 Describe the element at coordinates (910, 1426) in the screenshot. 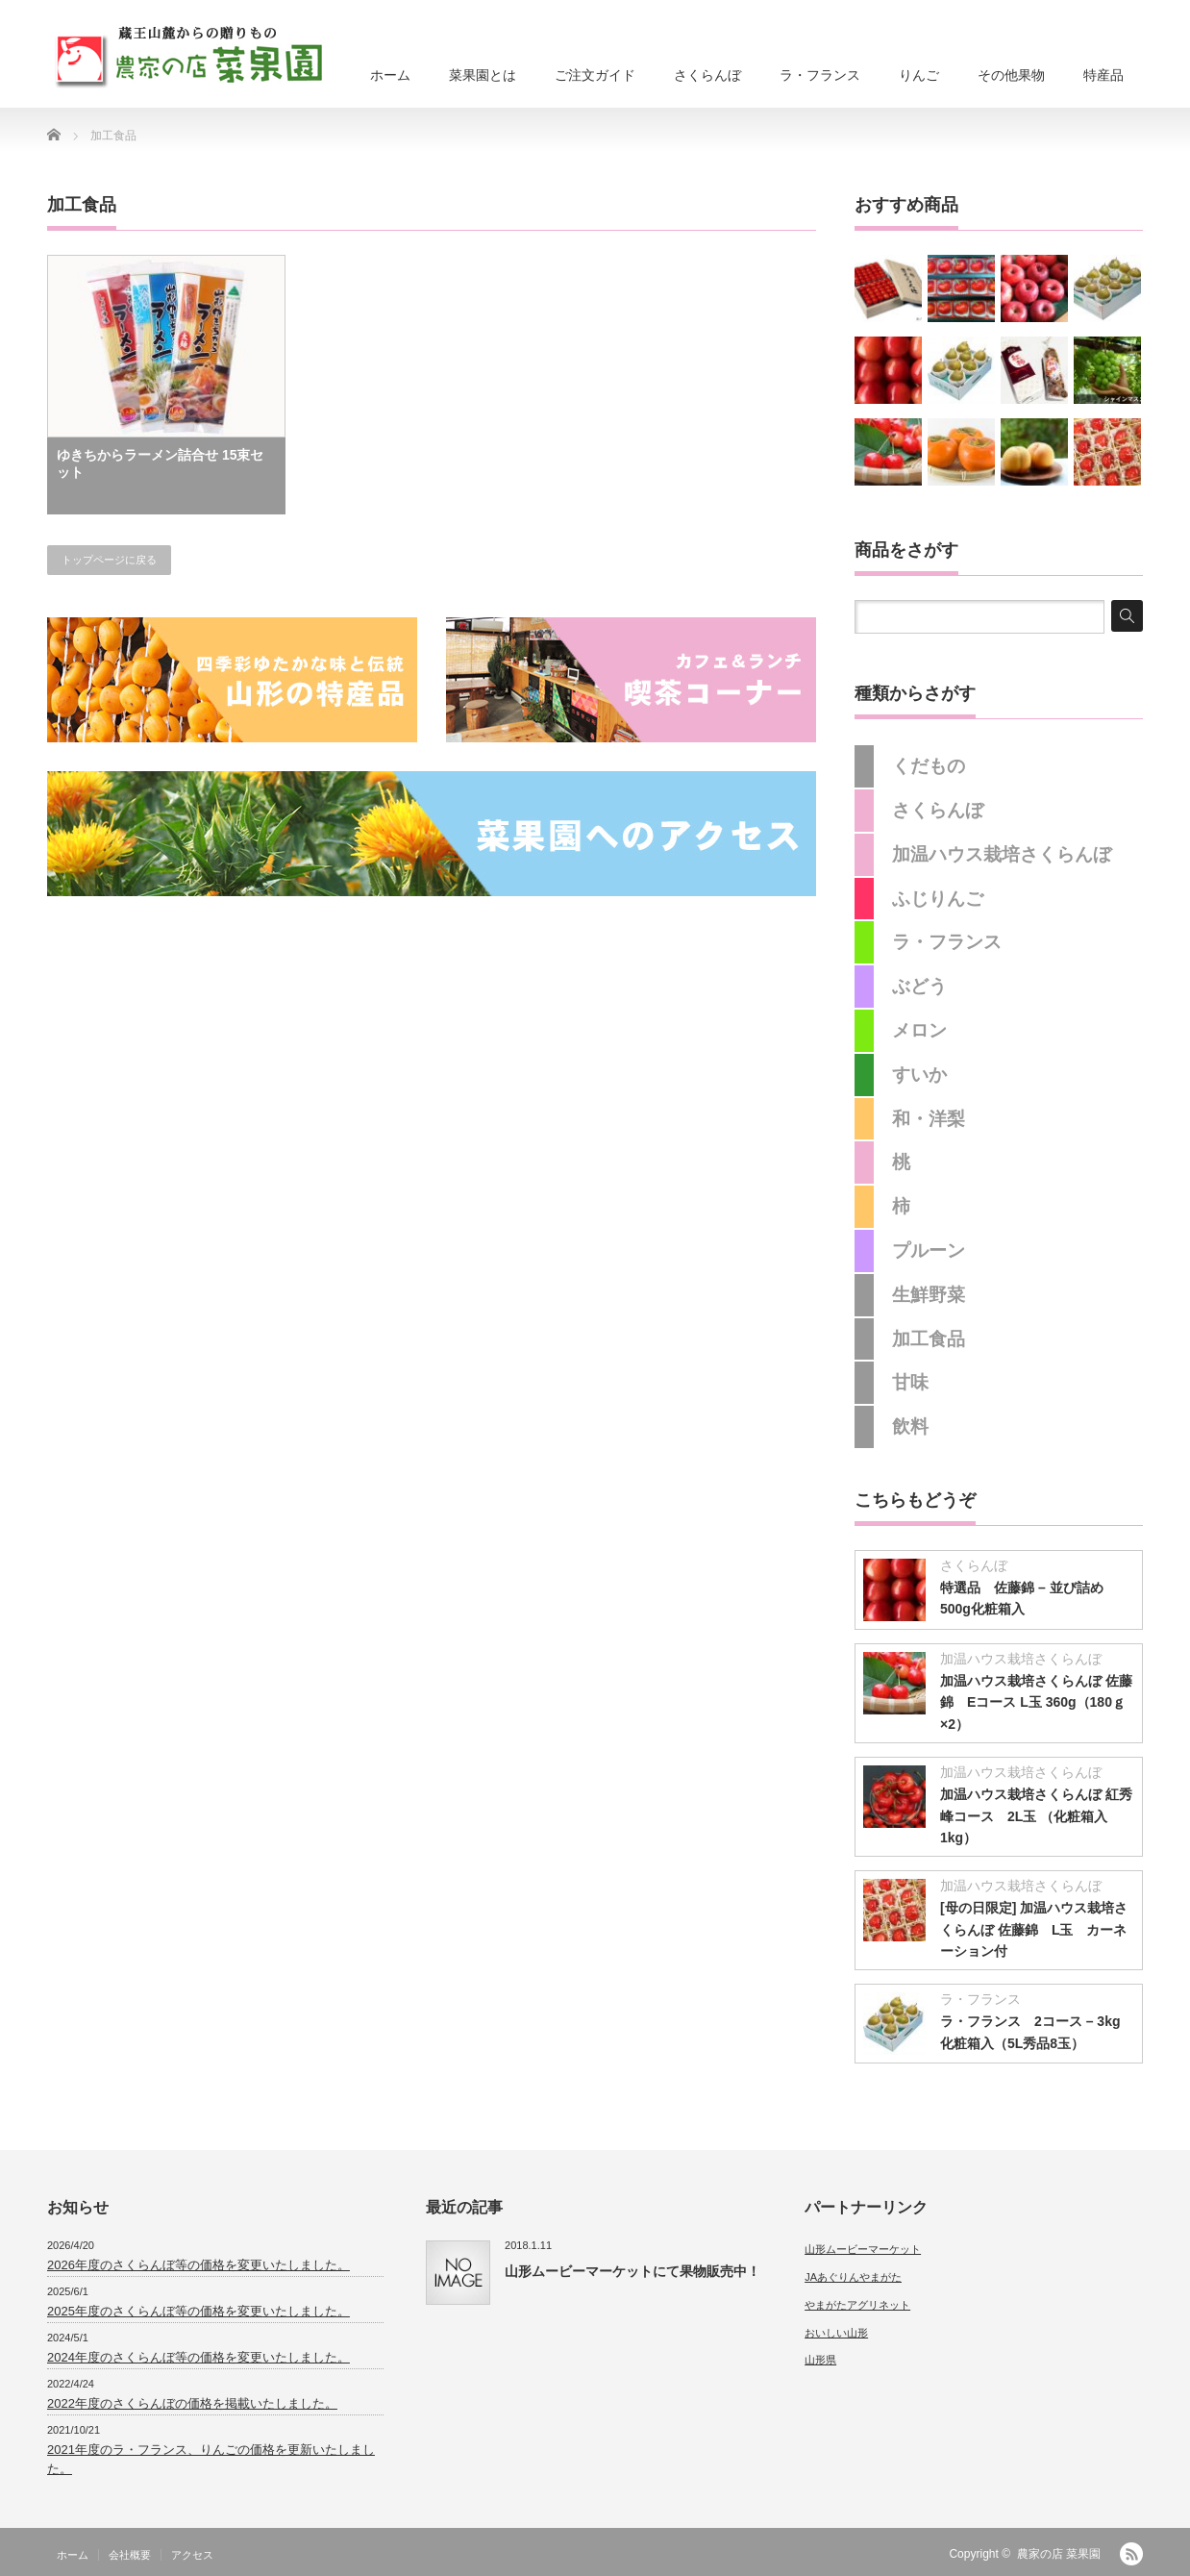

I see `飲料` at that location.